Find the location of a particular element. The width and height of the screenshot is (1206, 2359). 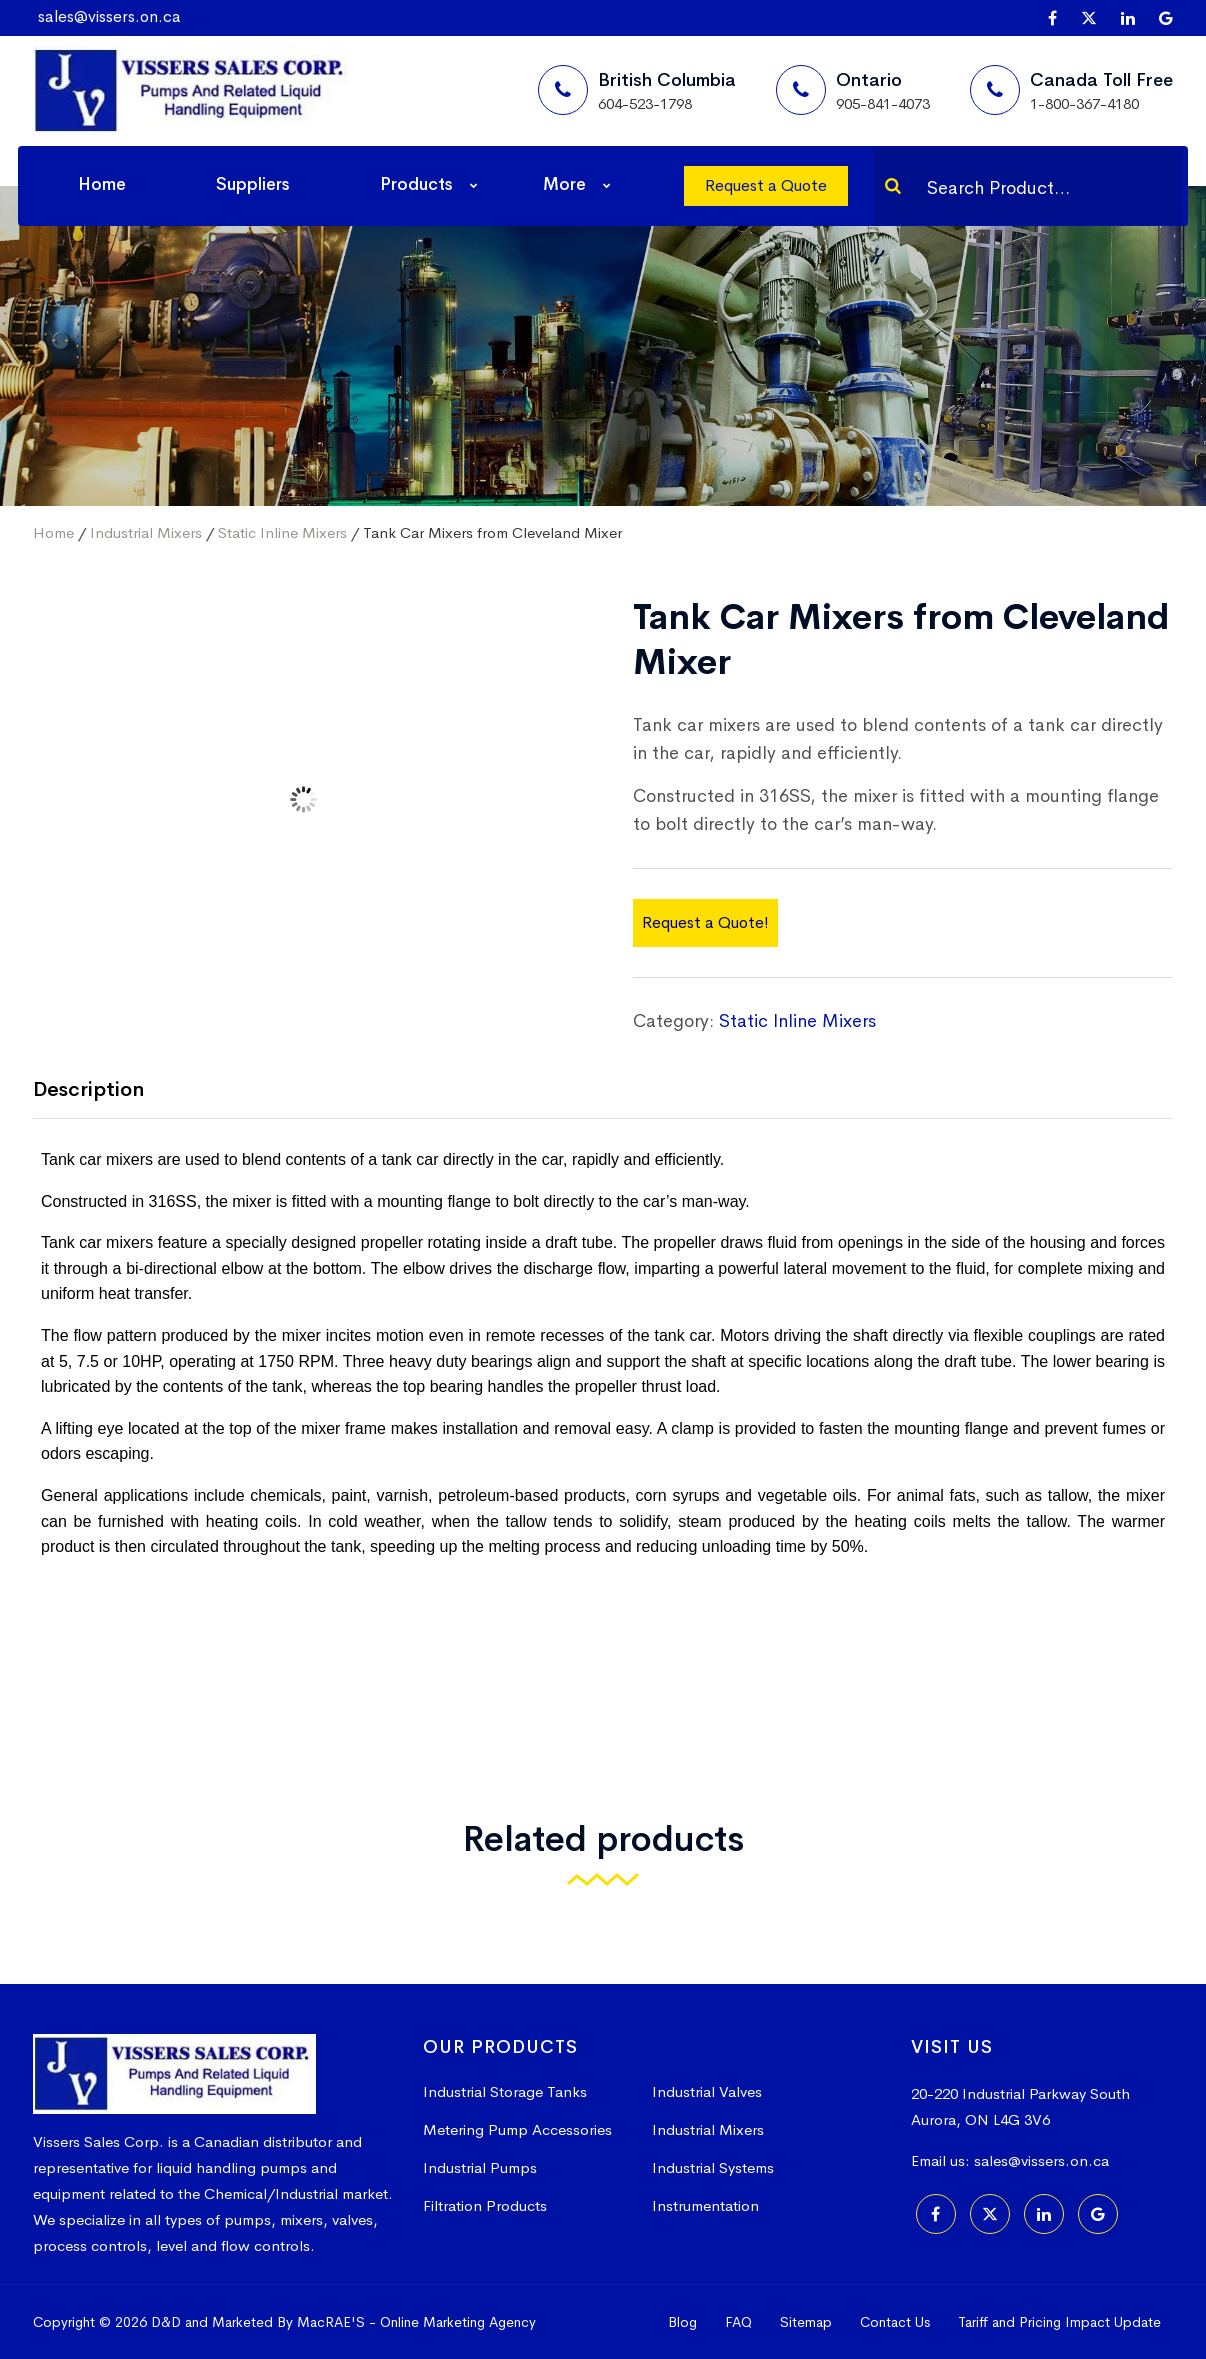

Contact Us is located at coordinates (895, 2322).